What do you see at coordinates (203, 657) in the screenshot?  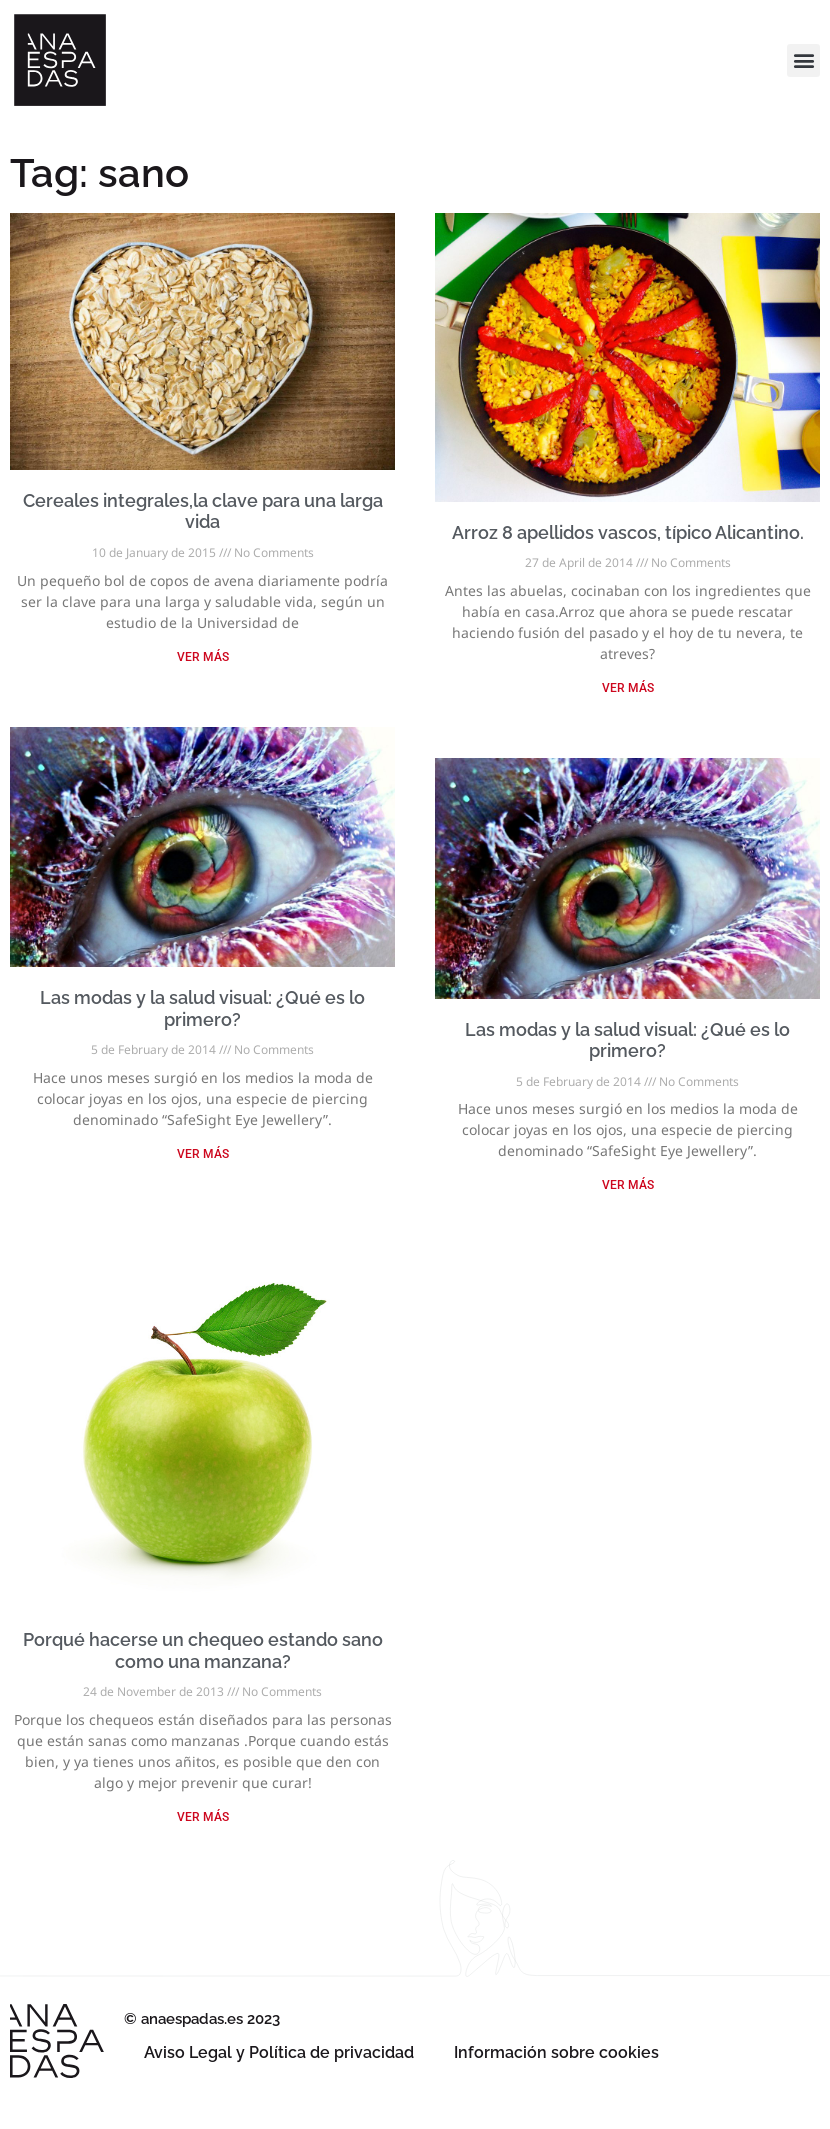 I see `VER MÁS [Read more about Cereales integrales,la clave para una larga vida]` at bounding box center [203, 657].